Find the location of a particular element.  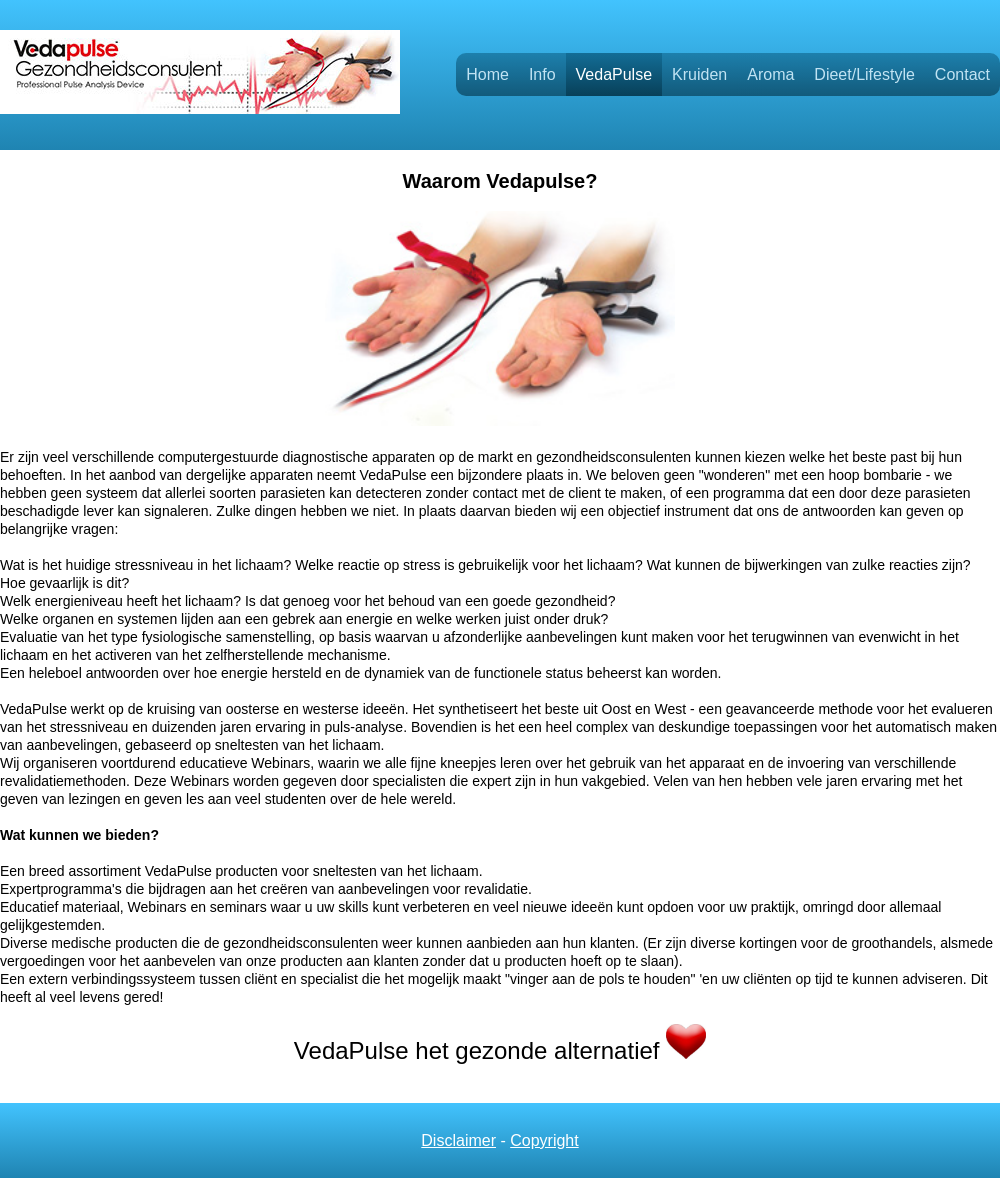

Kruiden is located at coordinates (699, 74).